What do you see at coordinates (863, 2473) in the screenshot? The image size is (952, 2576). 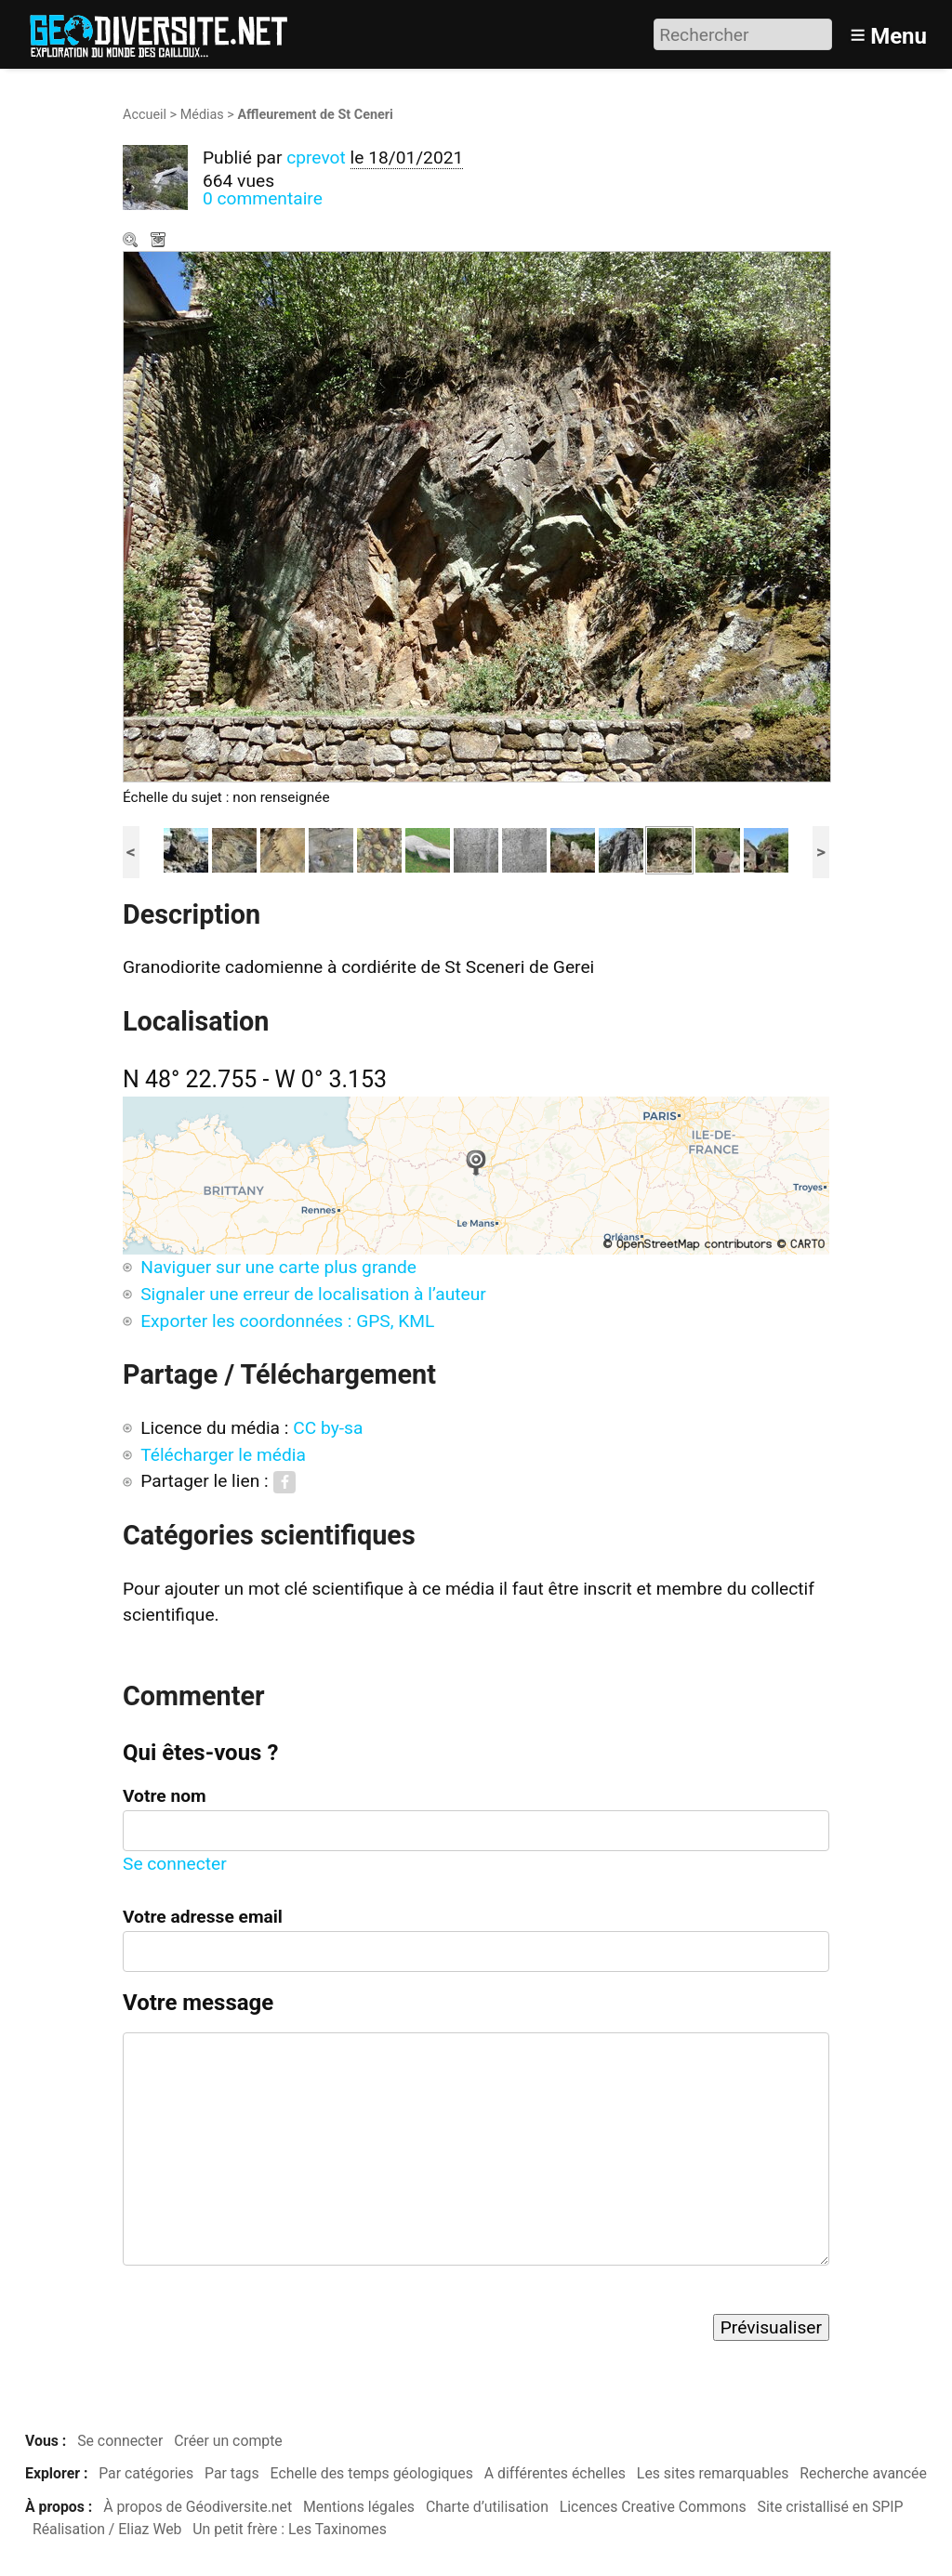 I see `Recherche avancée` at bounding box center [863, 2473].